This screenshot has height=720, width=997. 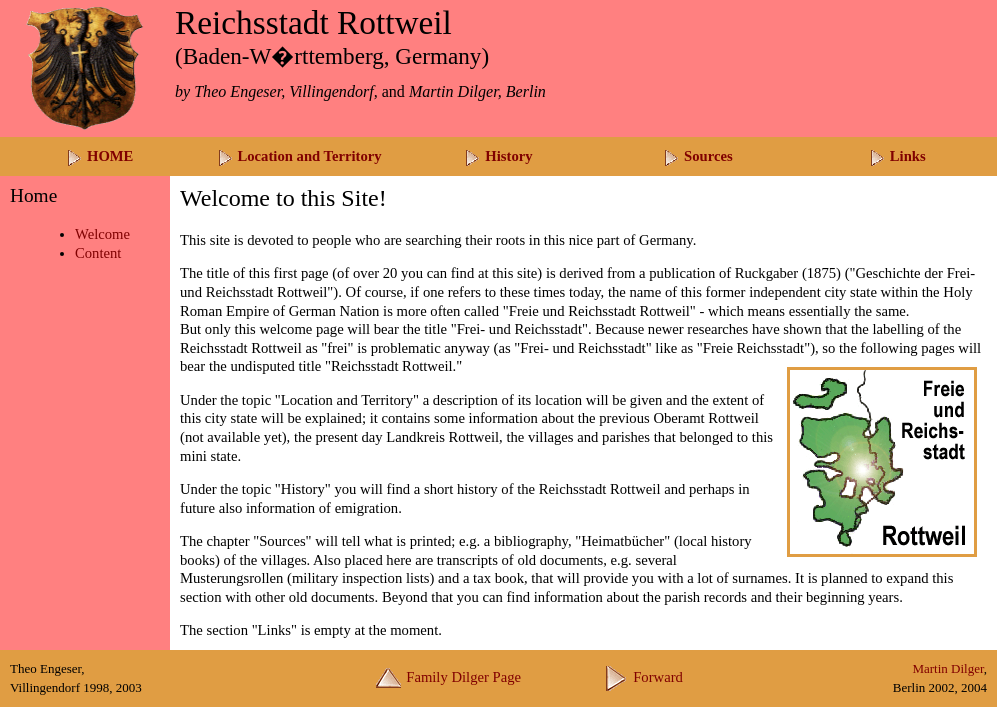 I want to click on Family Dilger Page, so click(x=448, y=677).